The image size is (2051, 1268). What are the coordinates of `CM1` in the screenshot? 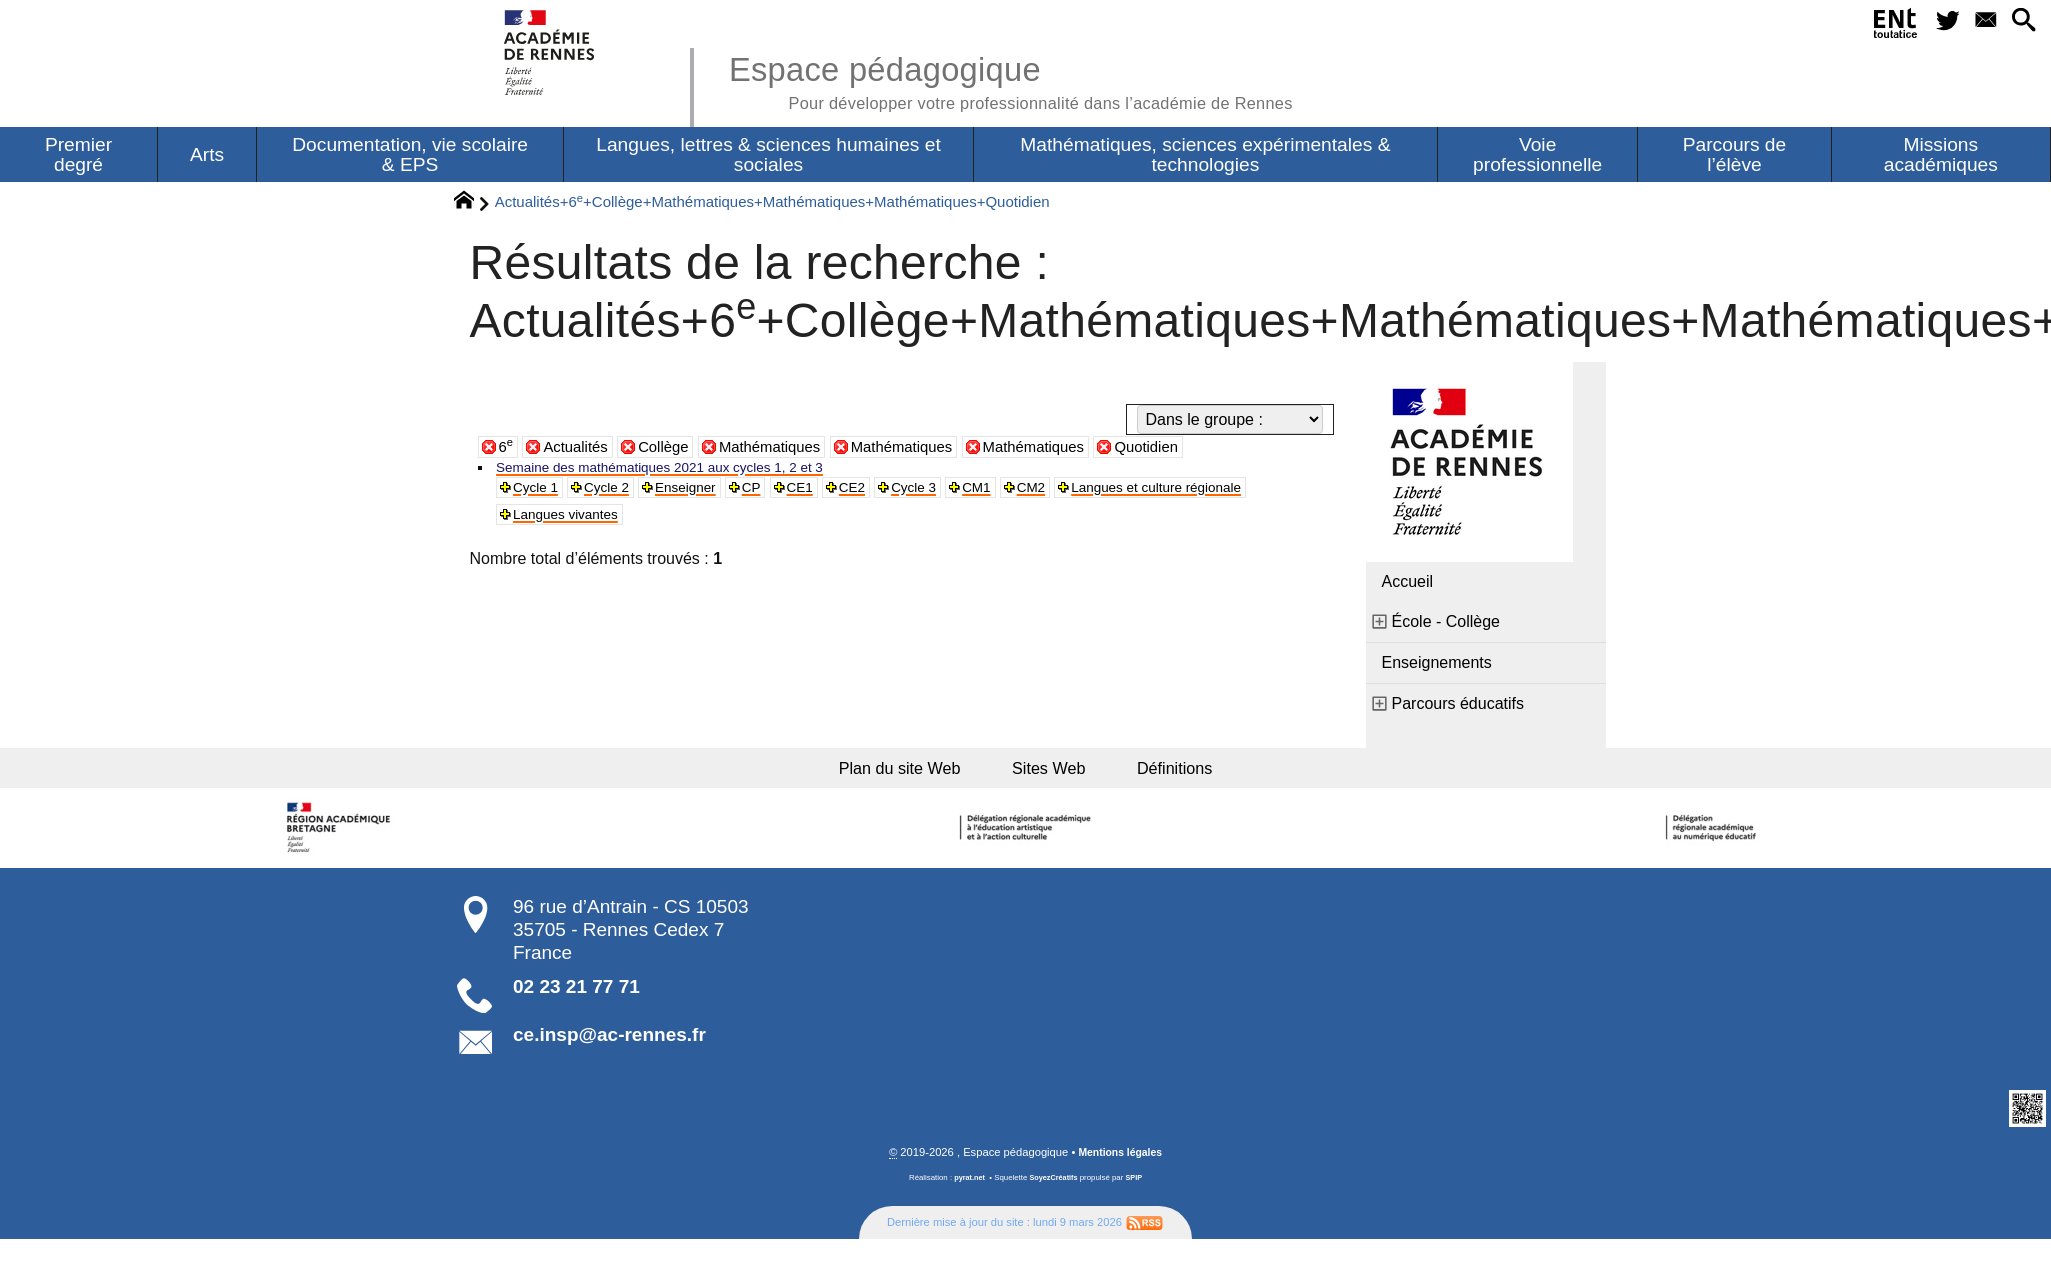 It's located at (1033, 492).